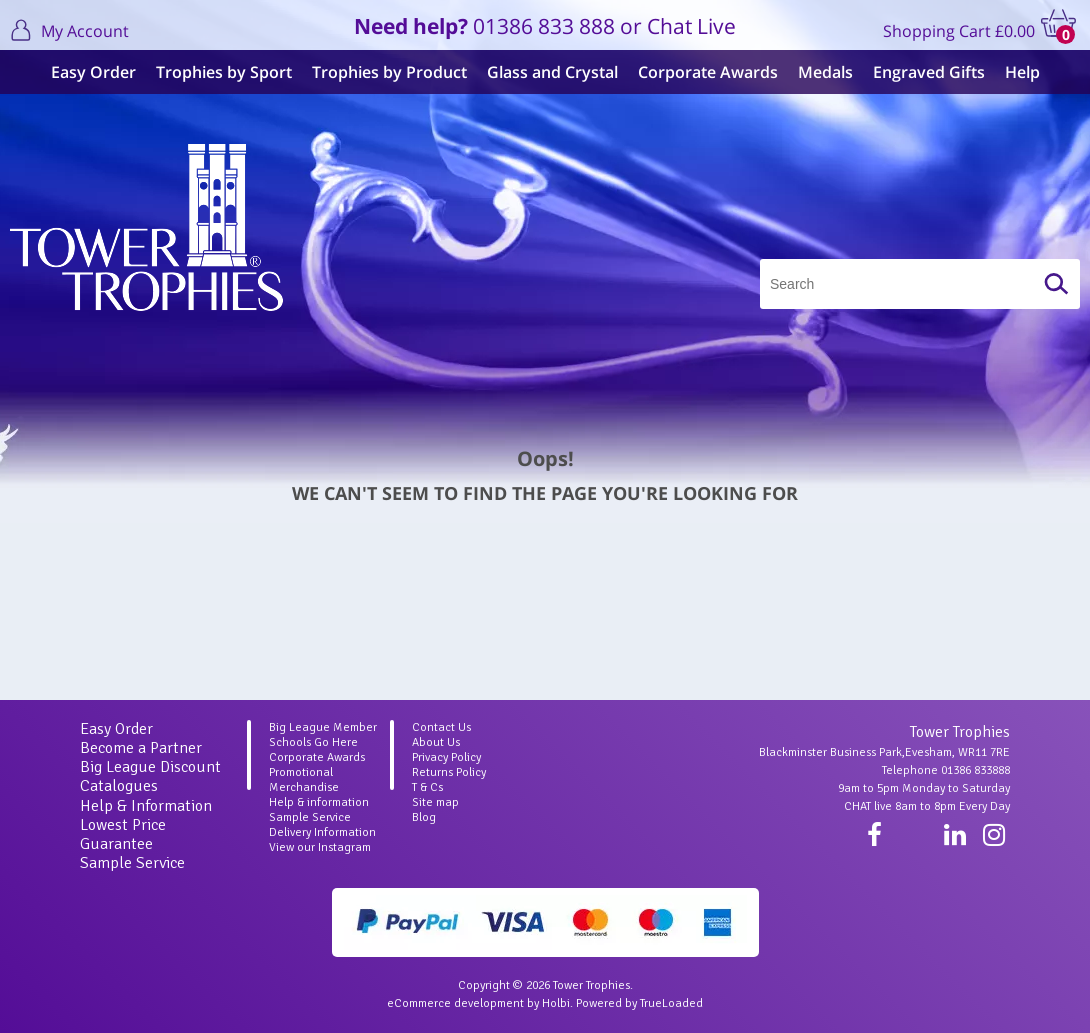 This screenshot has width=1090, height=1033. I want to click on Glass and Crystal, so click(552, 72).